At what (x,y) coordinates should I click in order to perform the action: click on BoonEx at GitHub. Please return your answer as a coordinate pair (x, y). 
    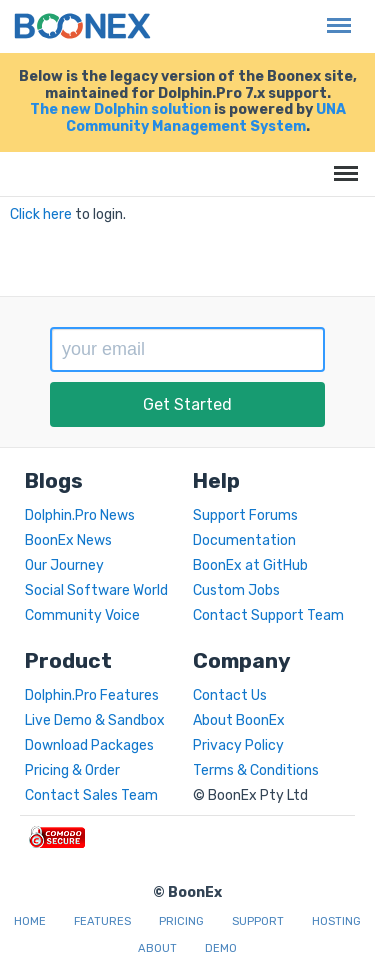
    Looking at the image, I should click on (250, 565).